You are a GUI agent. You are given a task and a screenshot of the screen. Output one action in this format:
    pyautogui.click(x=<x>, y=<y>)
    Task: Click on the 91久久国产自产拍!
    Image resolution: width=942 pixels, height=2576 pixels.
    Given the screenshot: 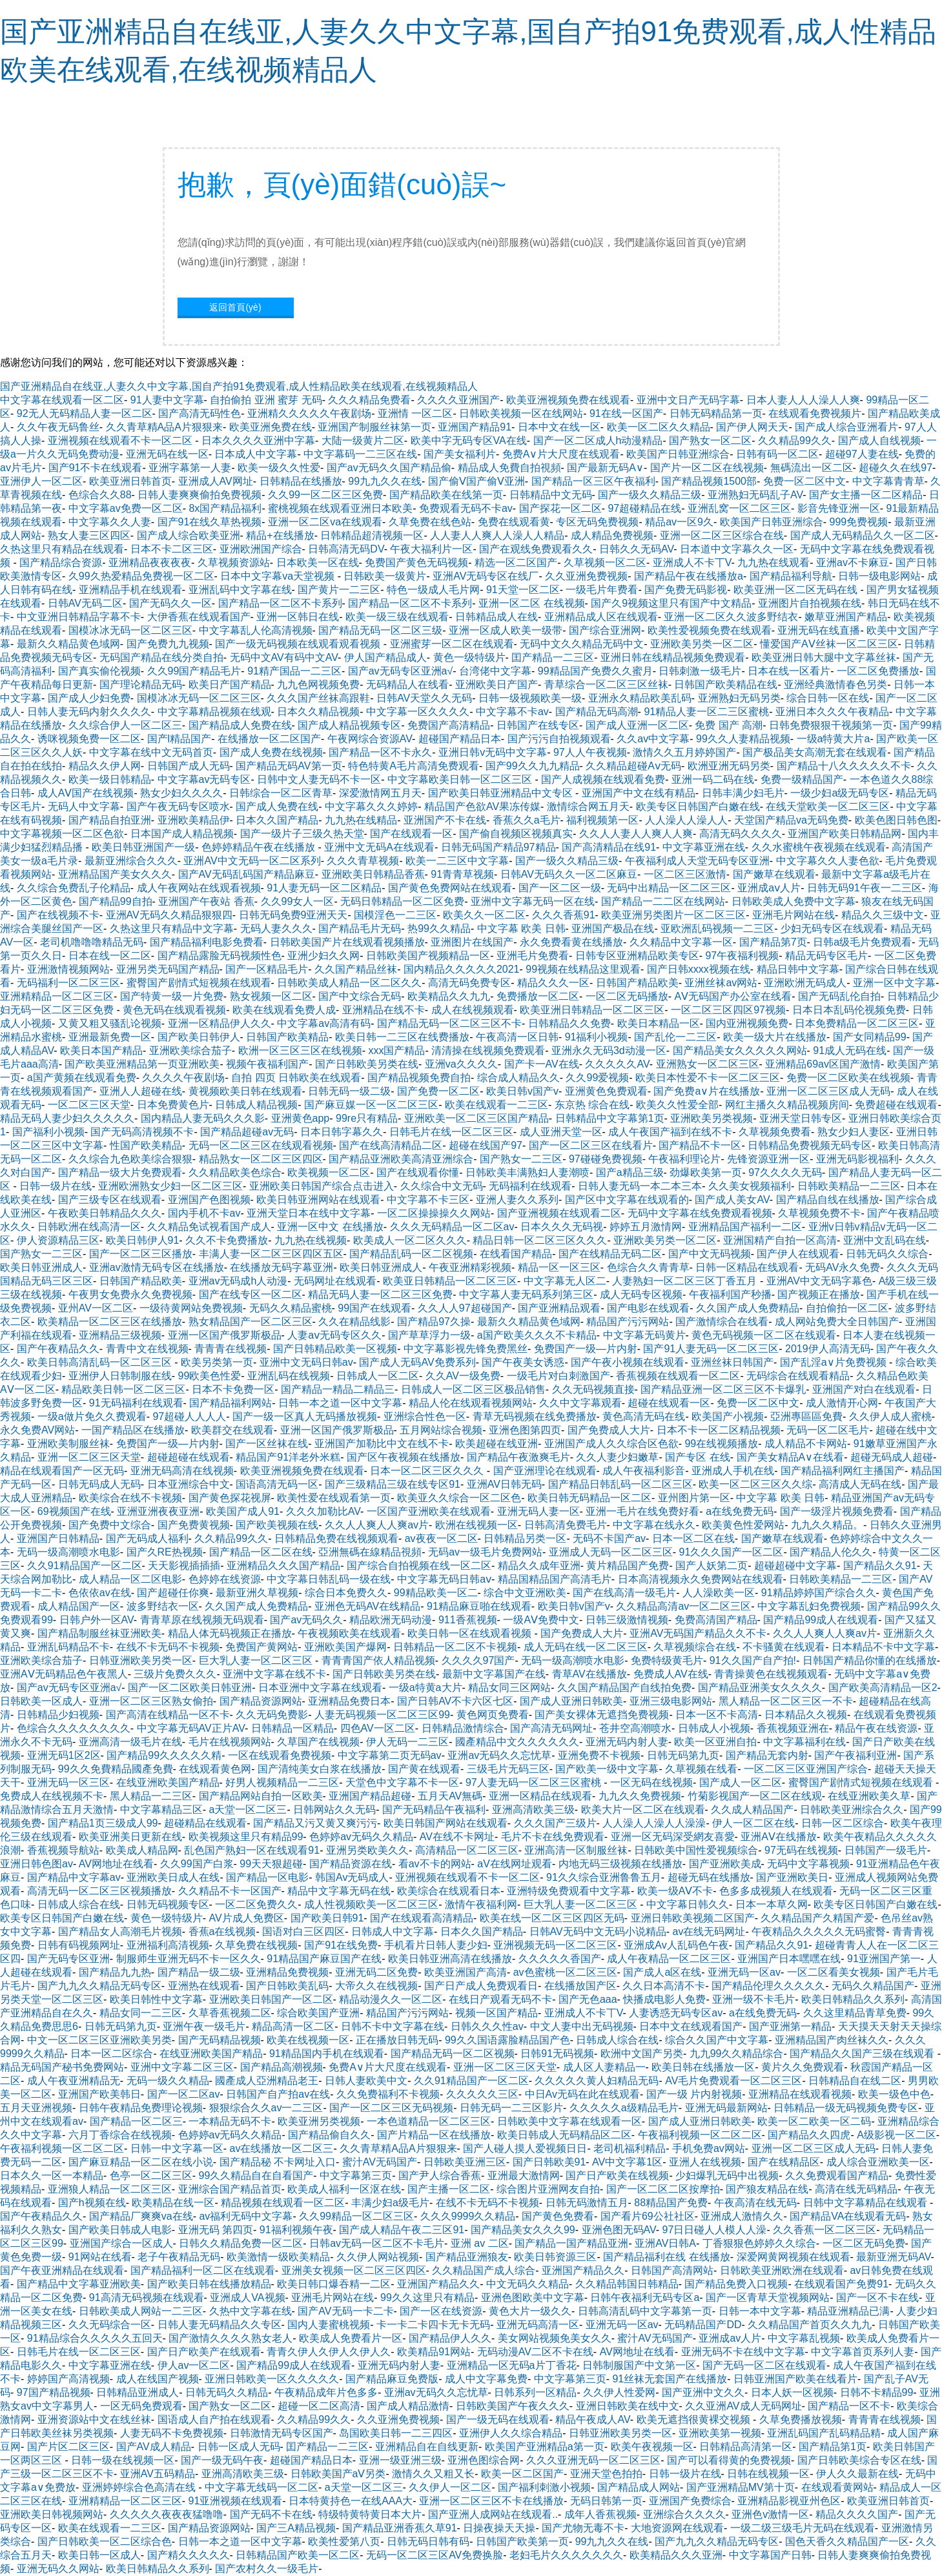 What is the action you would take?
    pyautogui.click(x=753, y=1660)
    